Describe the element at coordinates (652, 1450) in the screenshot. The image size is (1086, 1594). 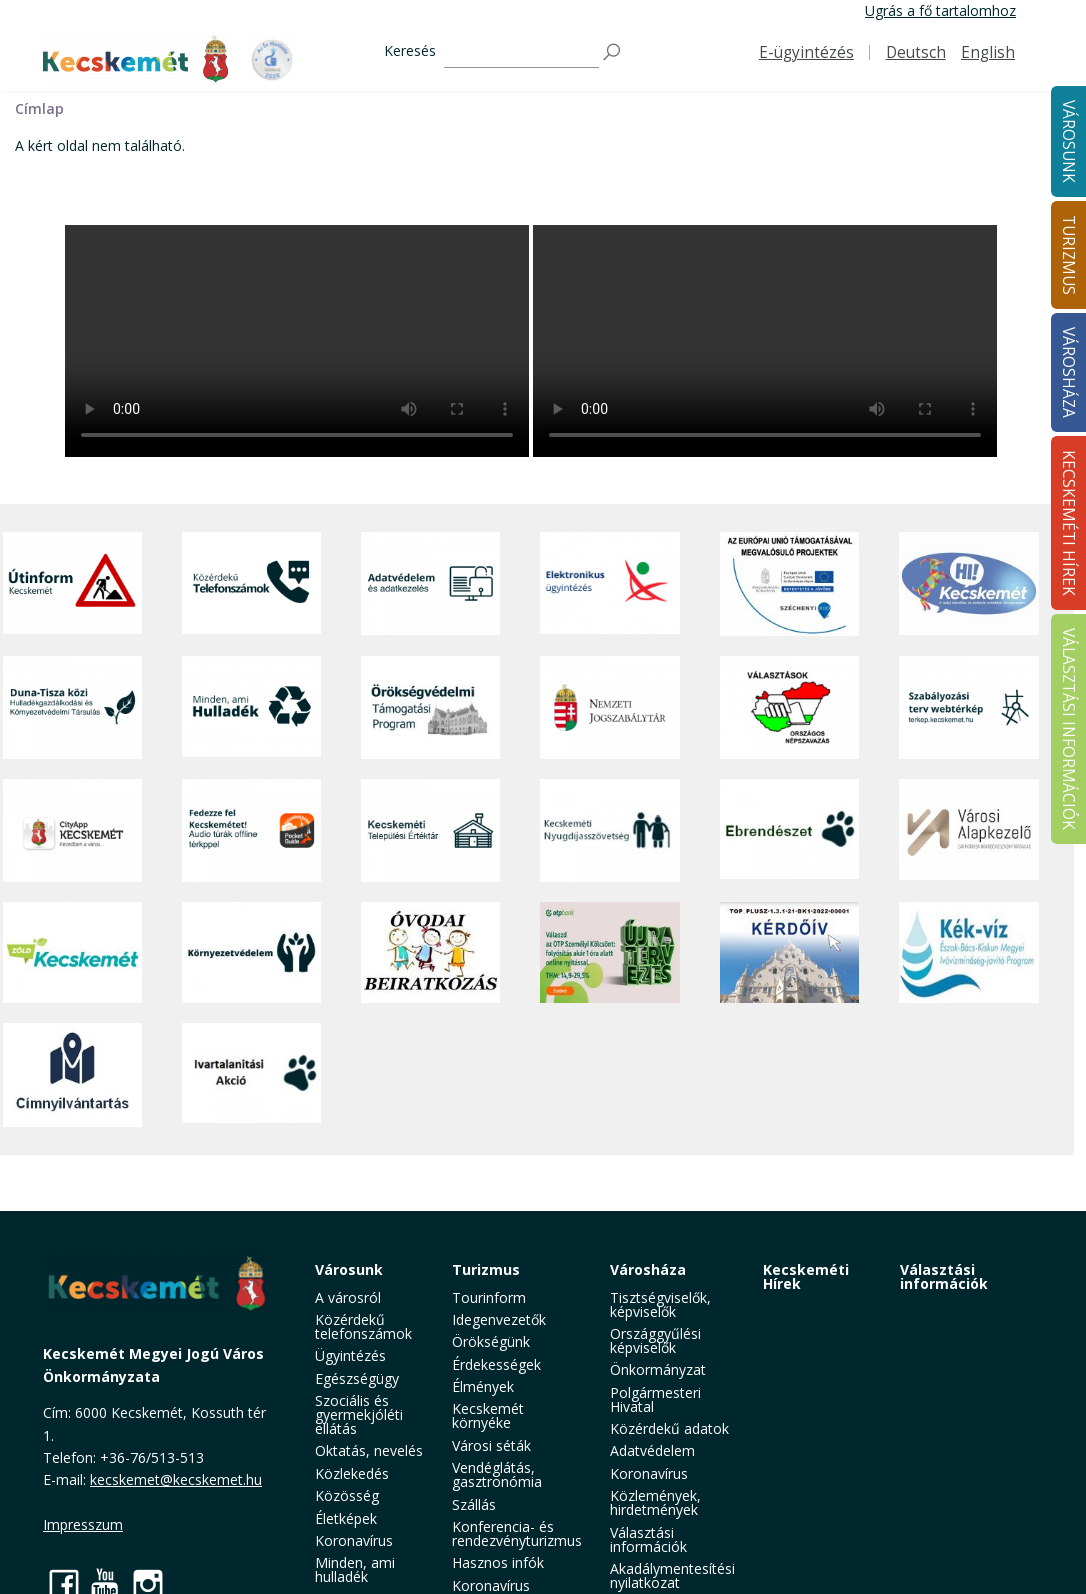
I see `Adatvédelem` at that location.